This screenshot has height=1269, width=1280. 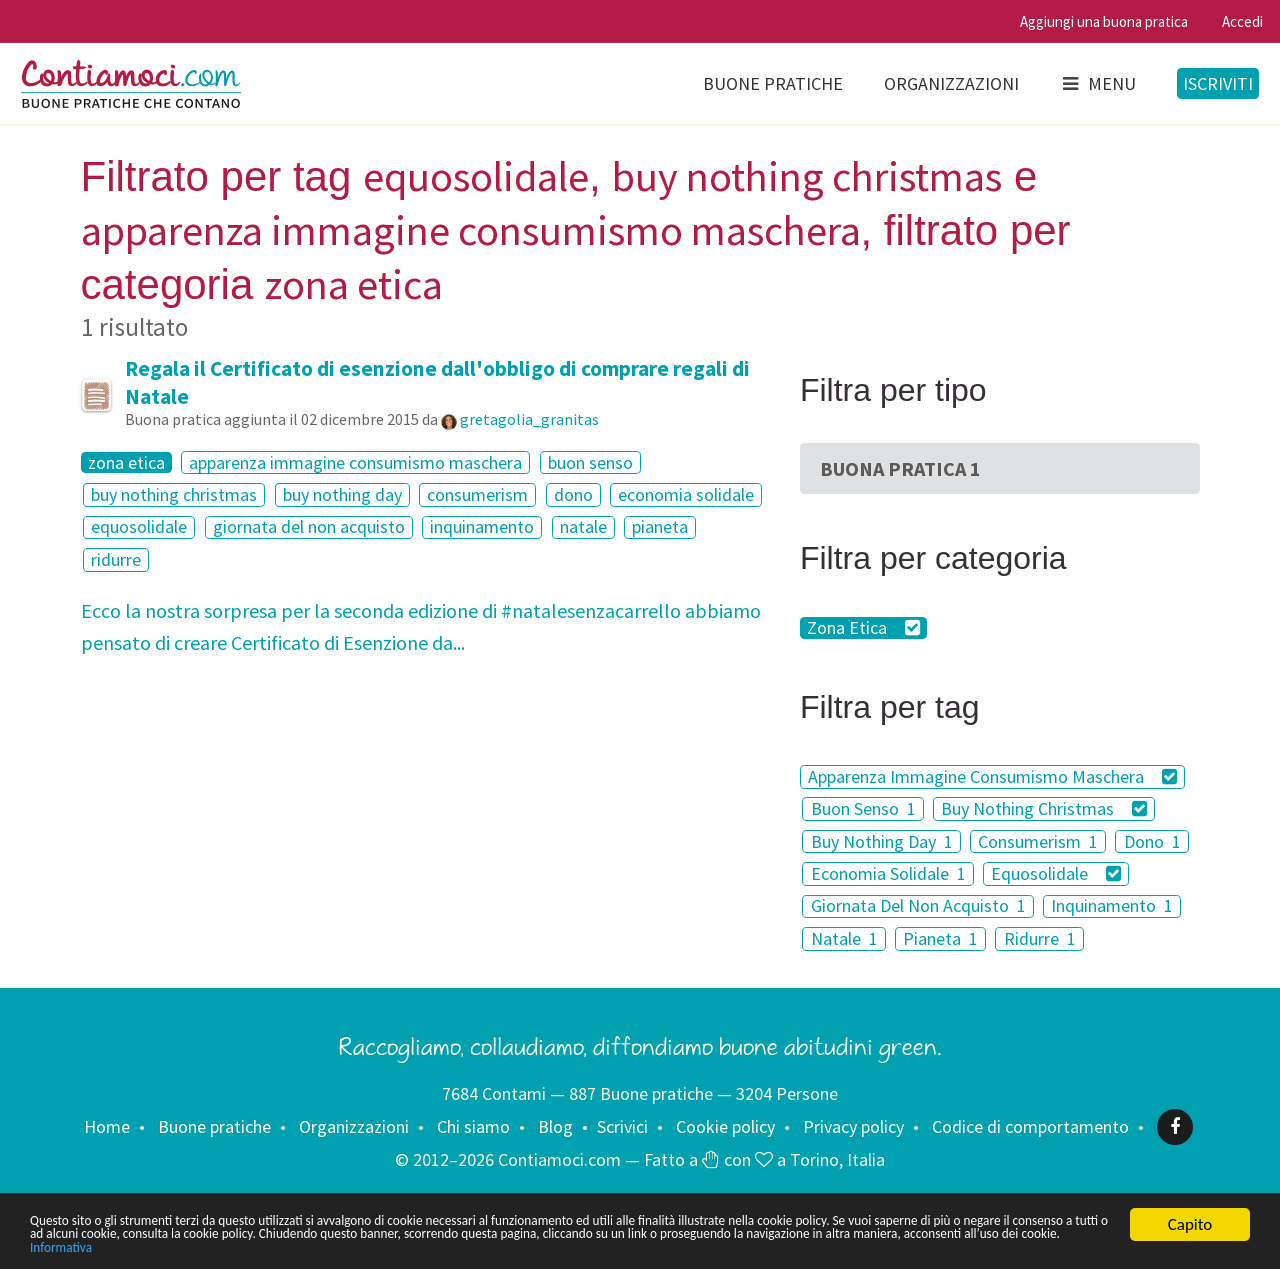 I want to click on Apparenza Immagine Consumismo Maschera, so click(x=992, y=776).